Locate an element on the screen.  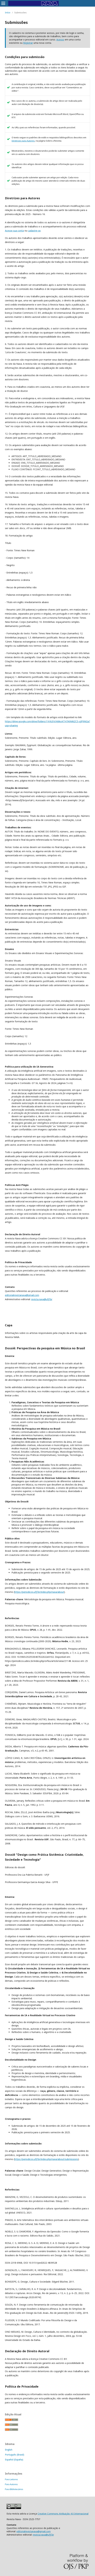
Para Bibliotecários is located at coordinates (14, 2489).